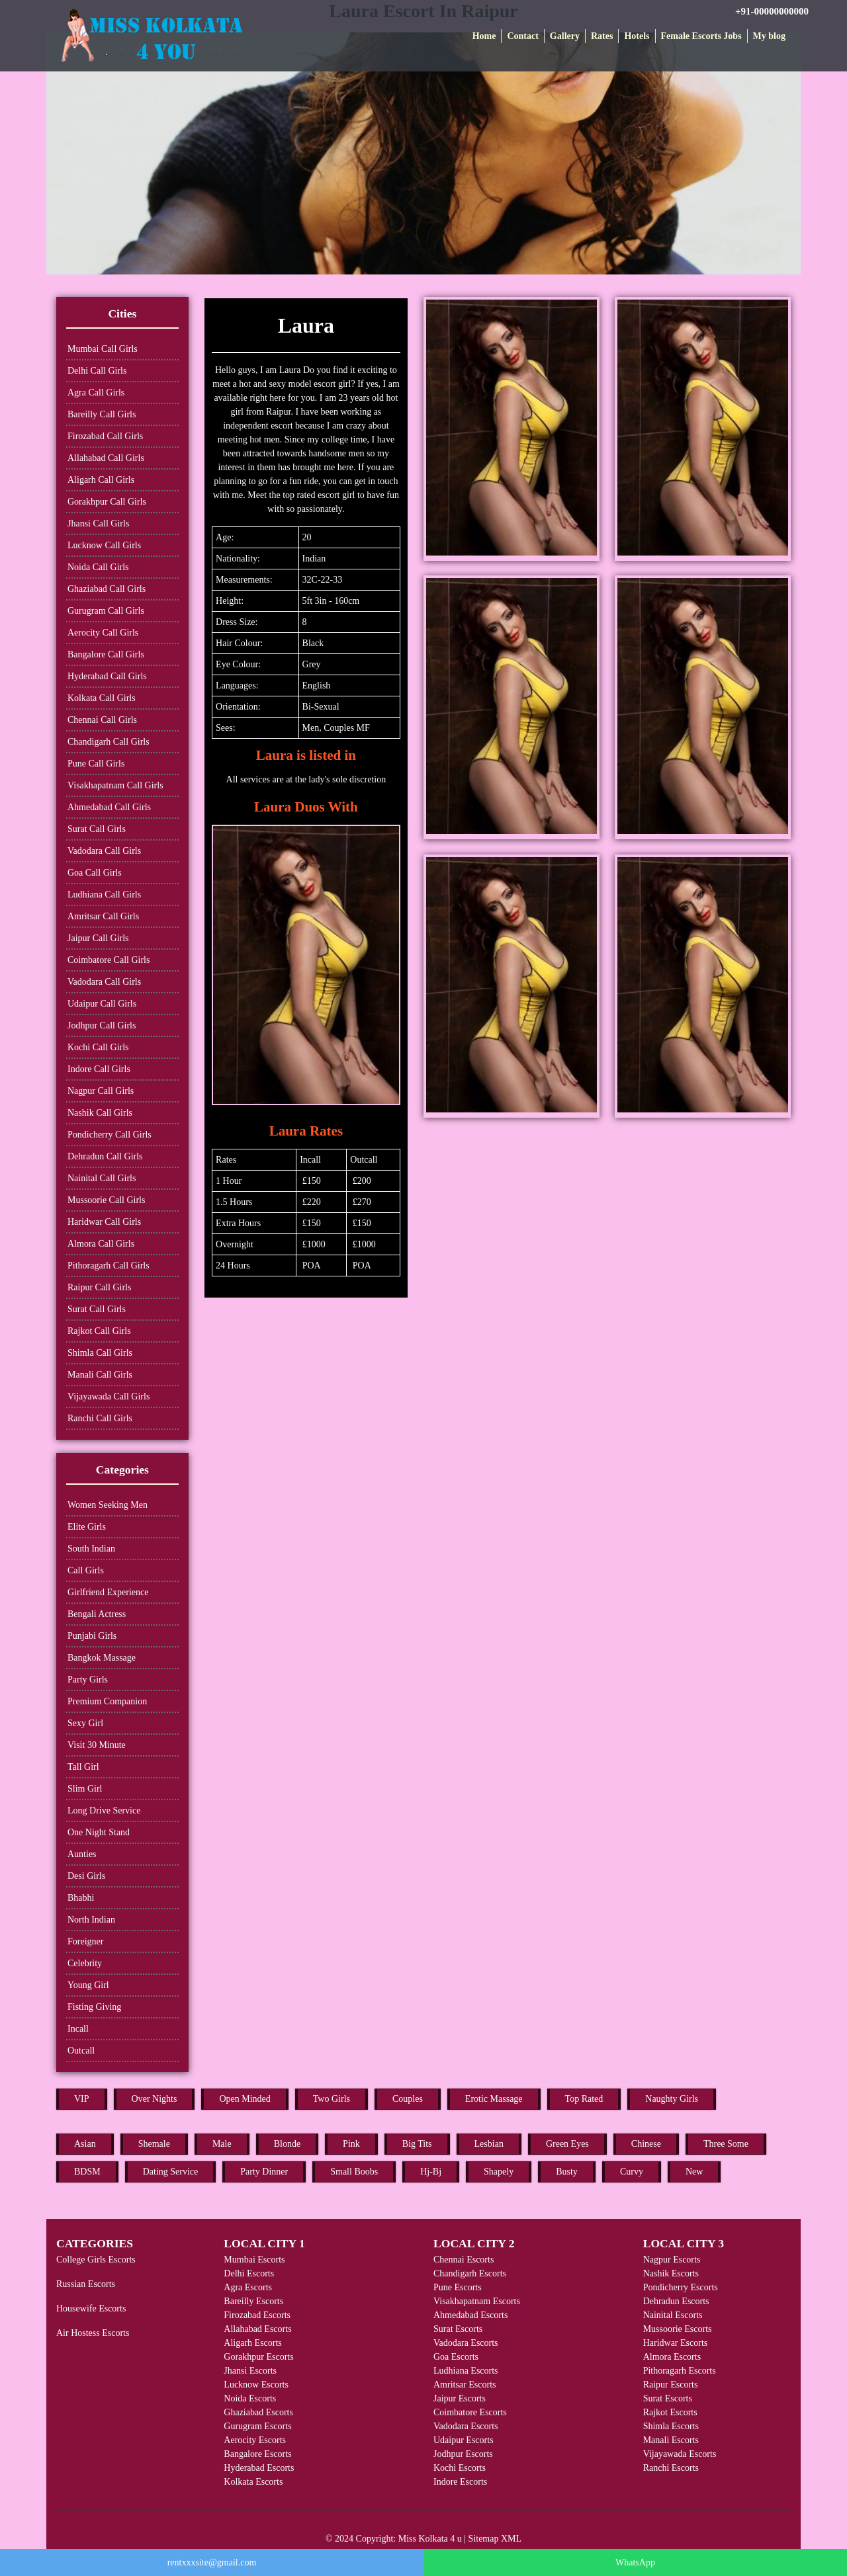  Describe the element at coordinates (154, 2099) in the screenshot. I see `Over Nights` at that location.